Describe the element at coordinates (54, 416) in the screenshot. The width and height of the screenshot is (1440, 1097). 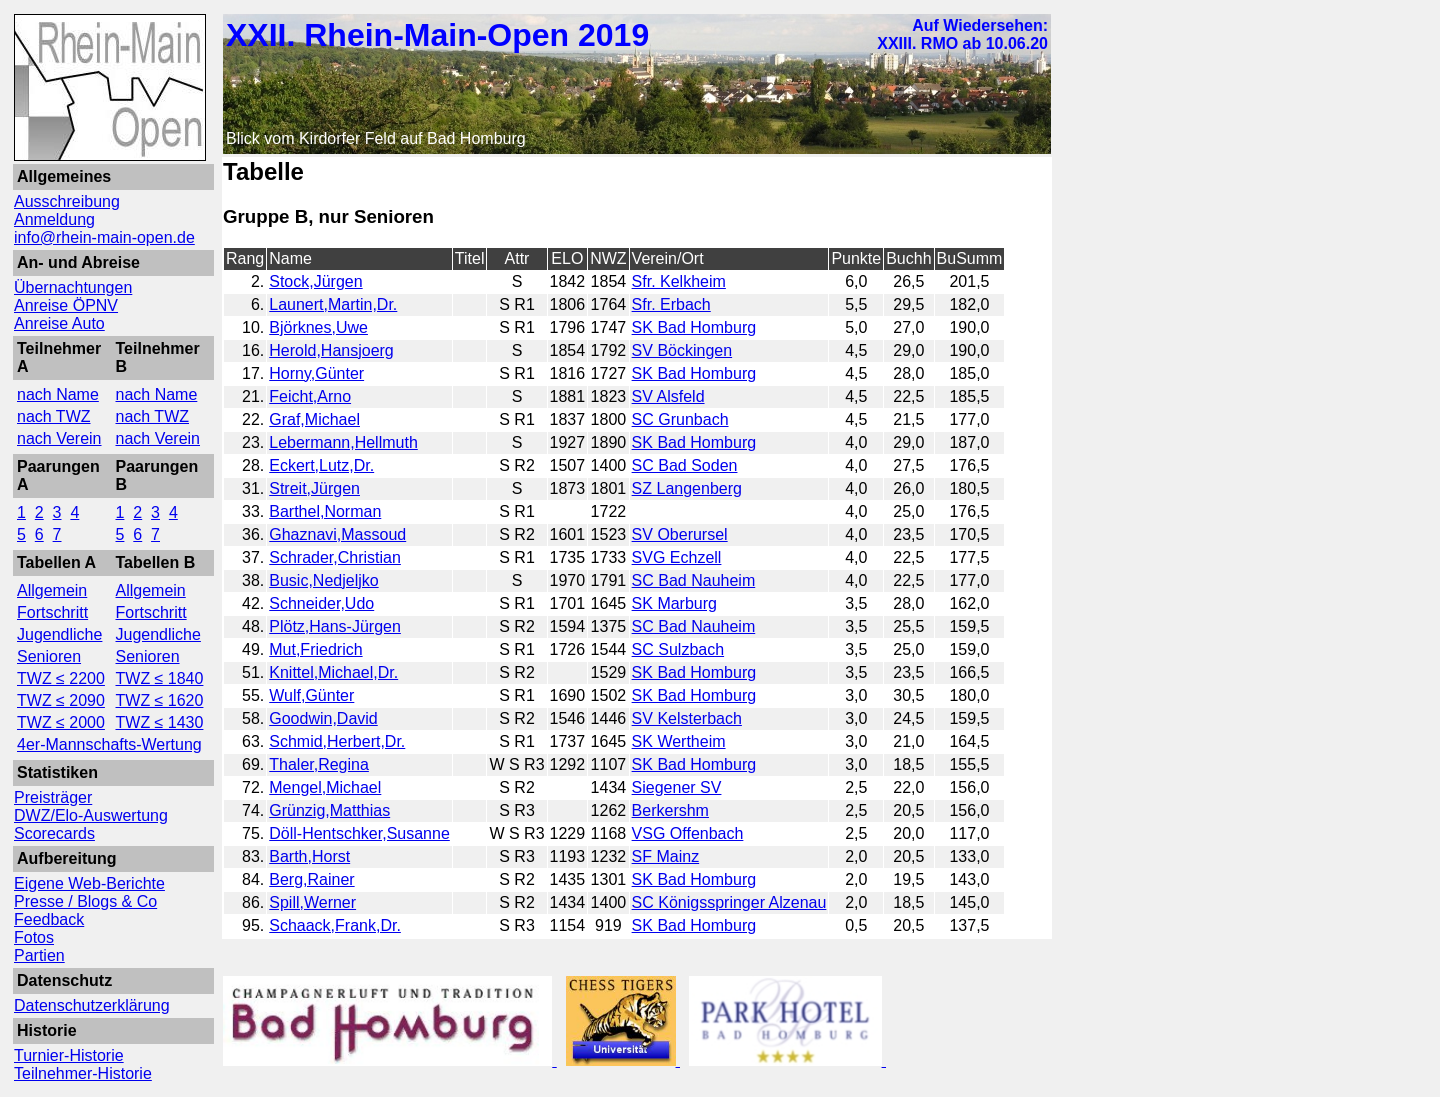
I see `nach TWZ` at that location.